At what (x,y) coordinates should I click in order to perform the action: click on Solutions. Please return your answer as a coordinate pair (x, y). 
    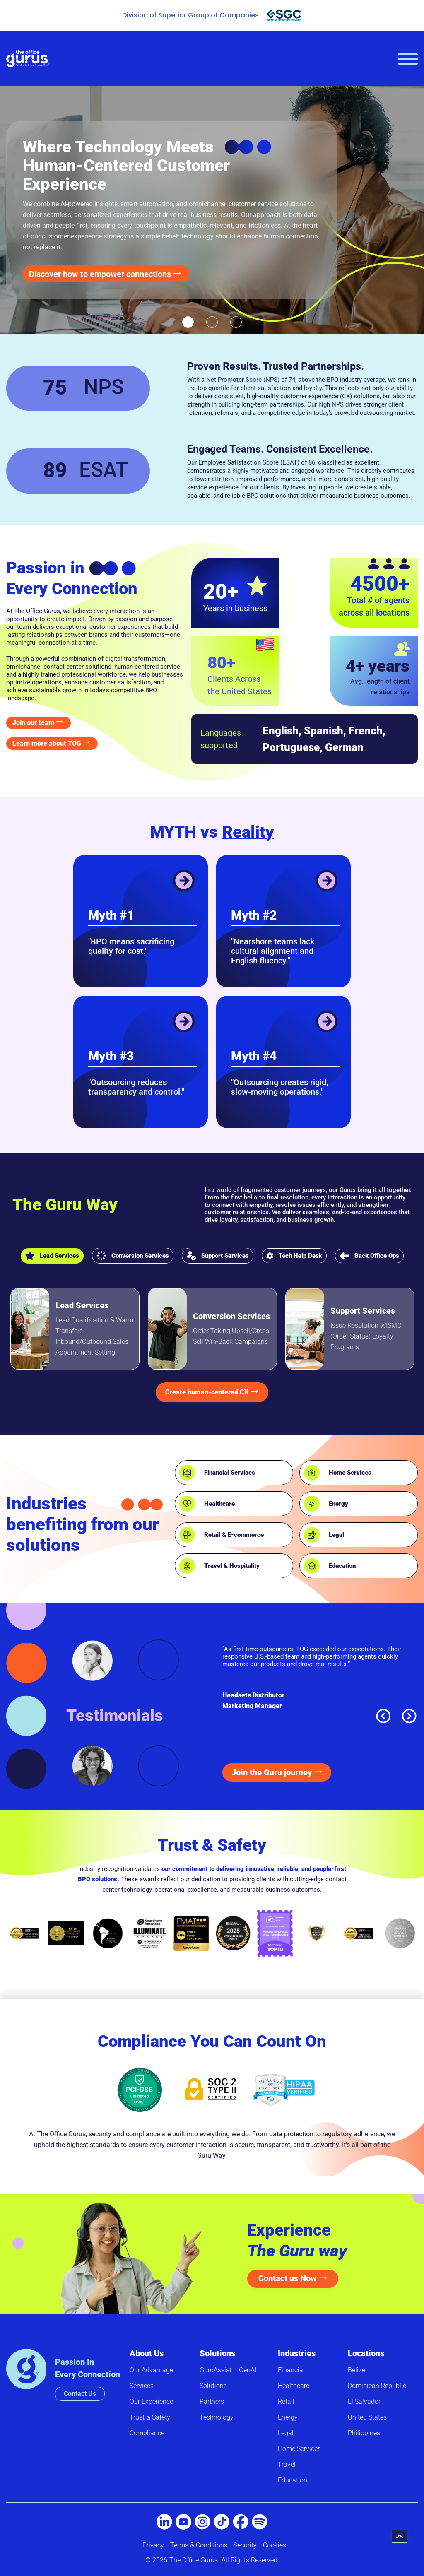
    Looking at the image, I should click on (217, 2353).